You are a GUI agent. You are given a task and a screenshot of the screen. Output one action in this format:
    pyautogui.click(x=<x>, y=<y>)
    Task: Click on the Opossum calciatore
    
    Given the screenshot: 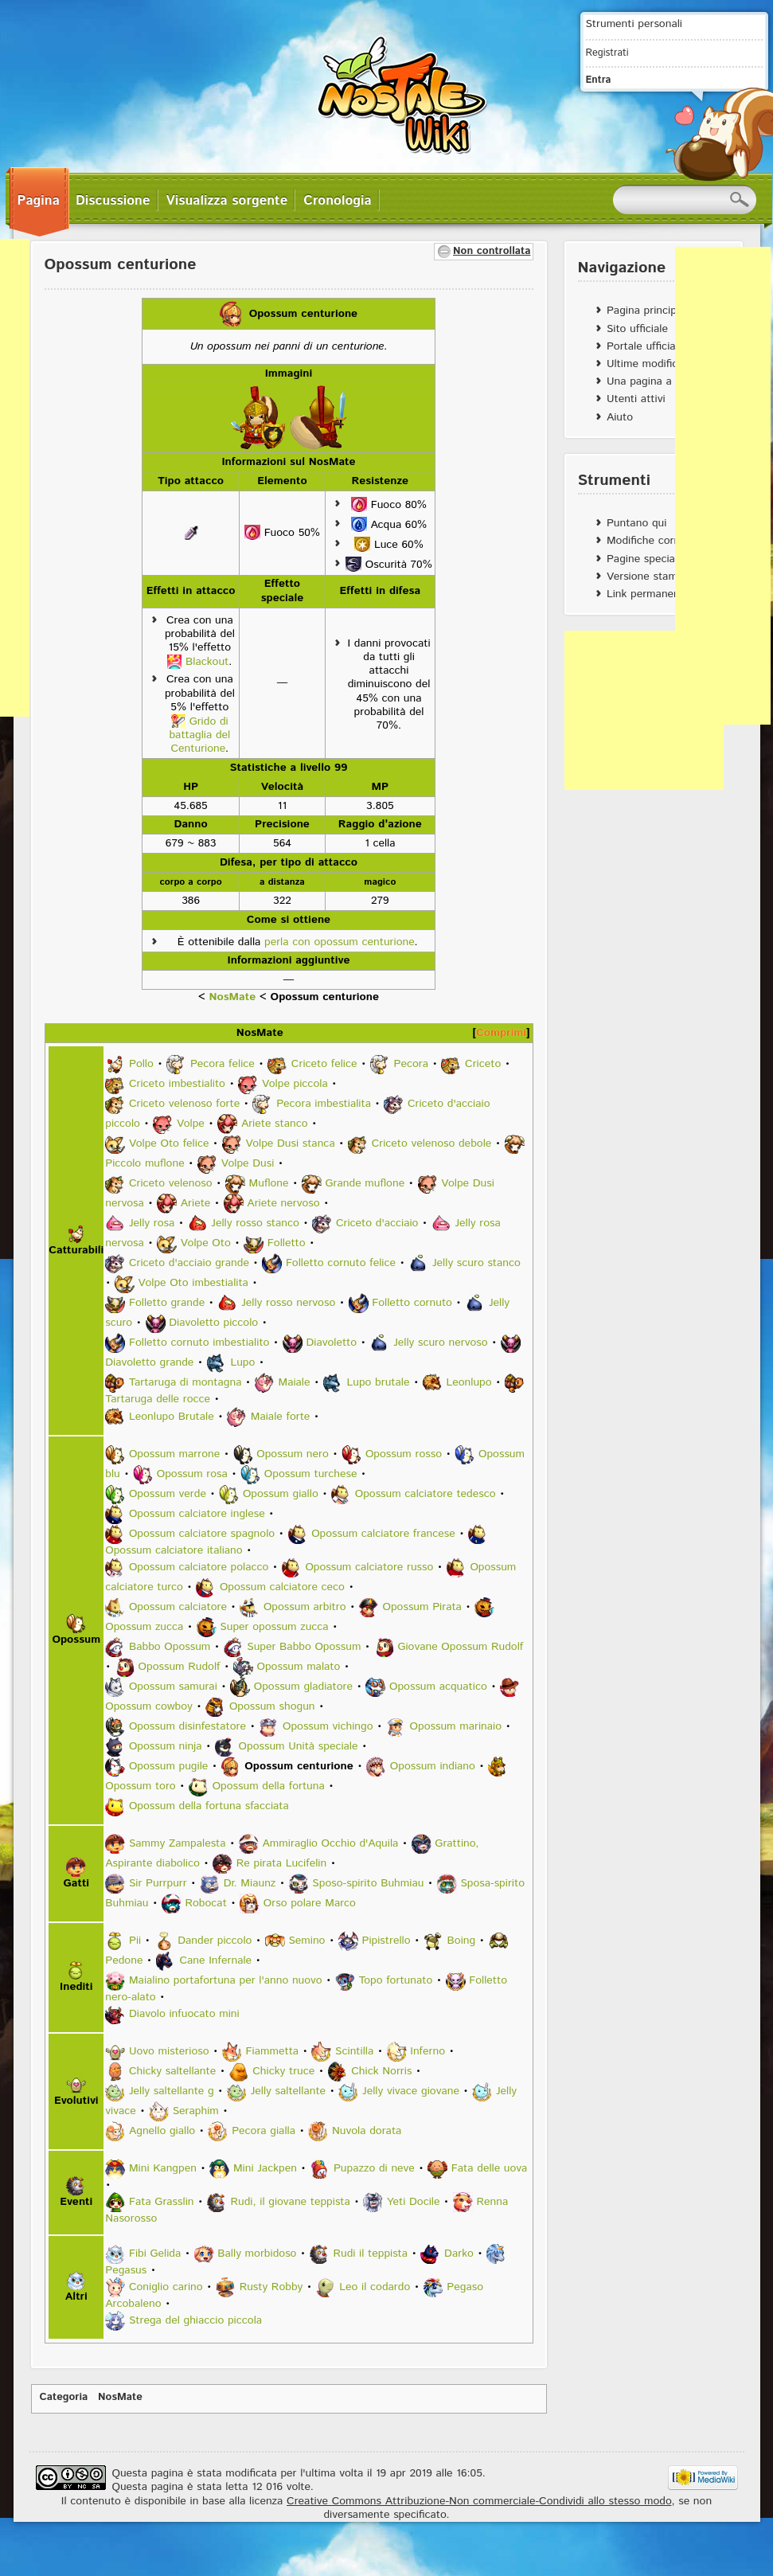 What is the action you would take?
    pyautogui.click(x=178, y=1607)
    